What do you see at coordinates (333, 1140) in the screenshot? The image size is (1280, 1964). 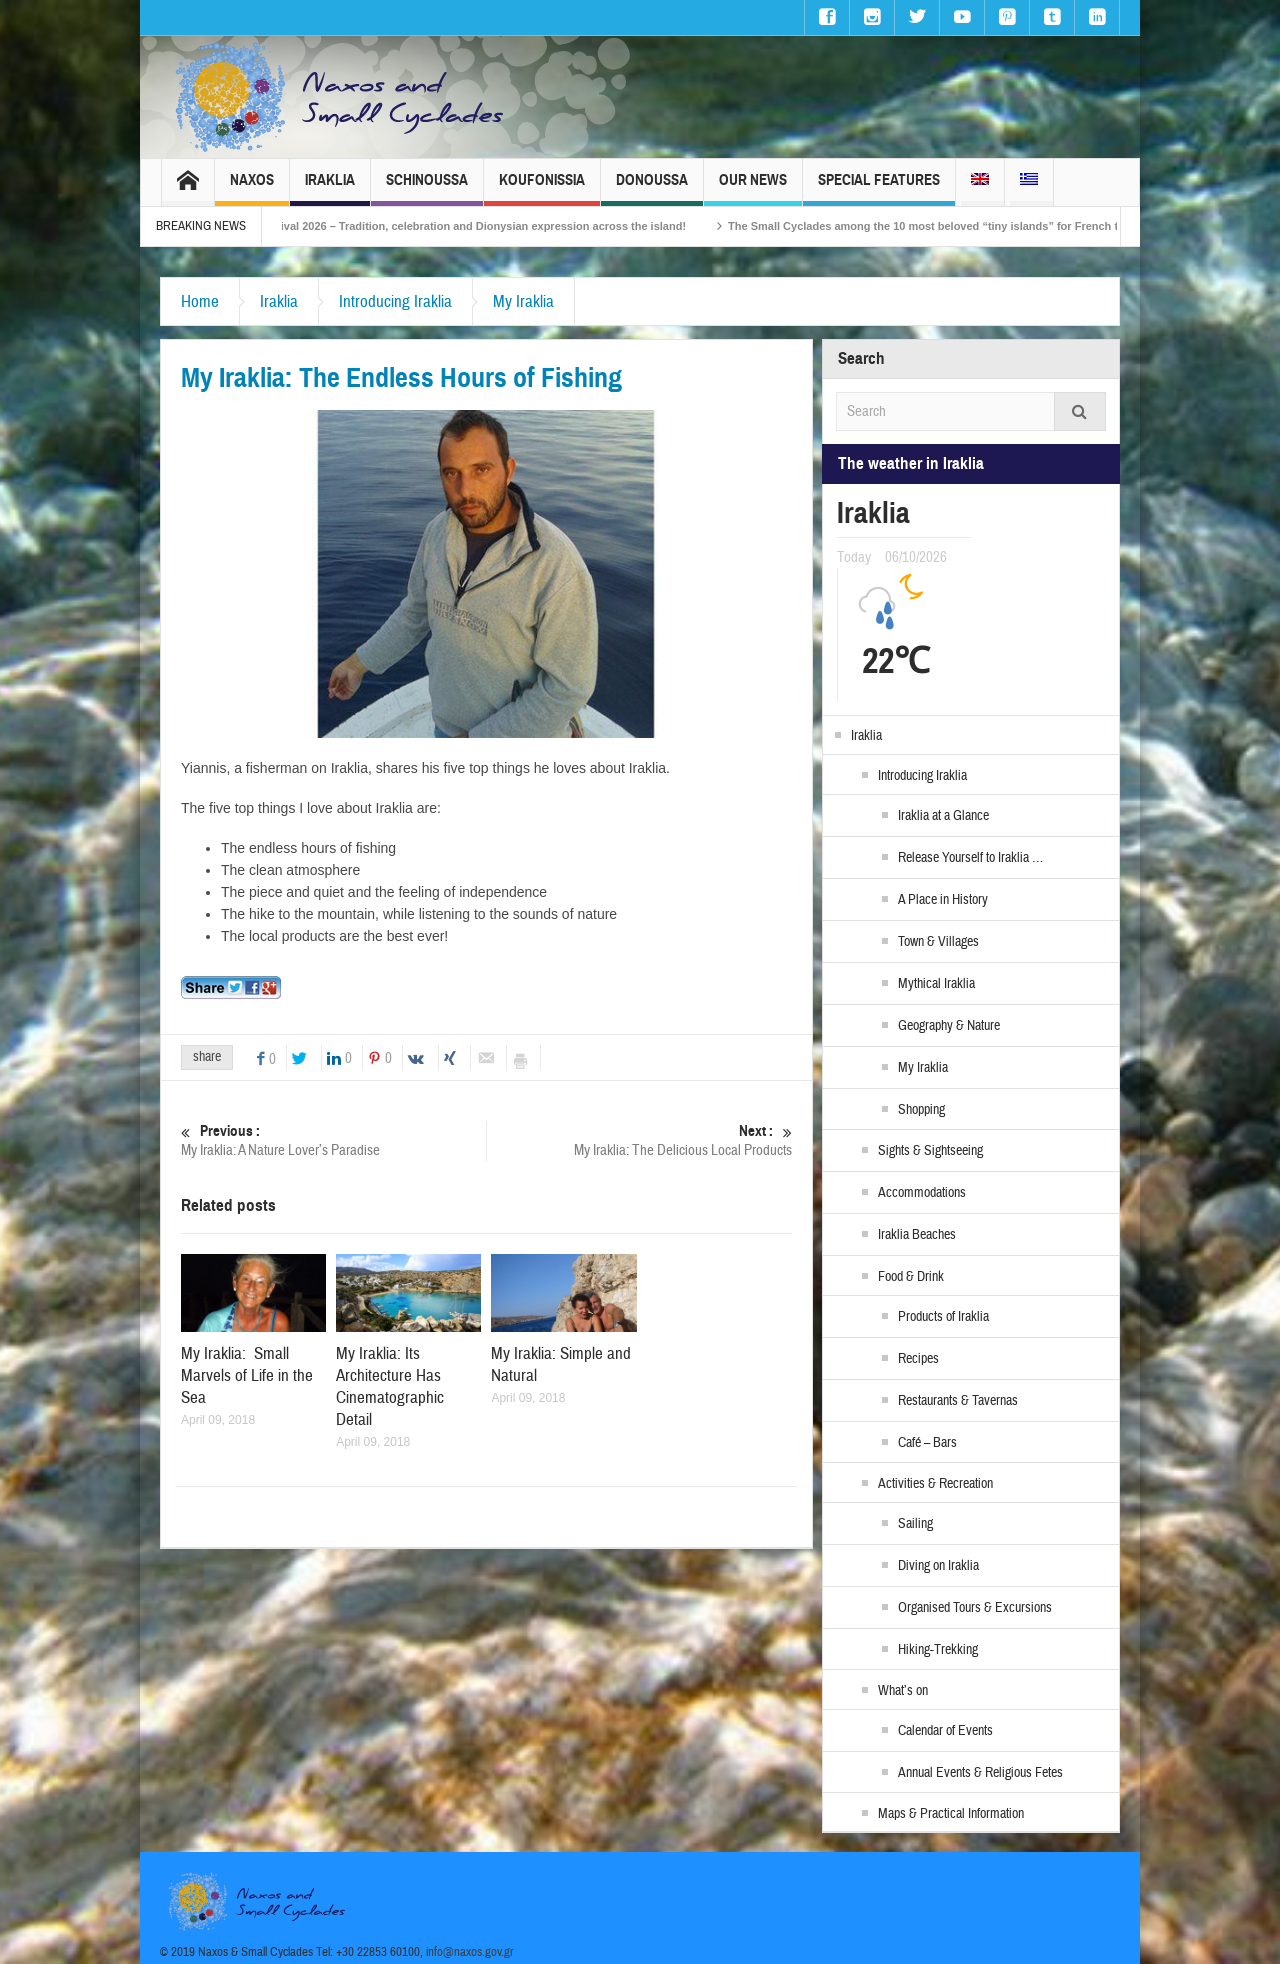 I see `My Iraklia: A Nature Lover’s Paradise` at bounding box center [333, 1140].